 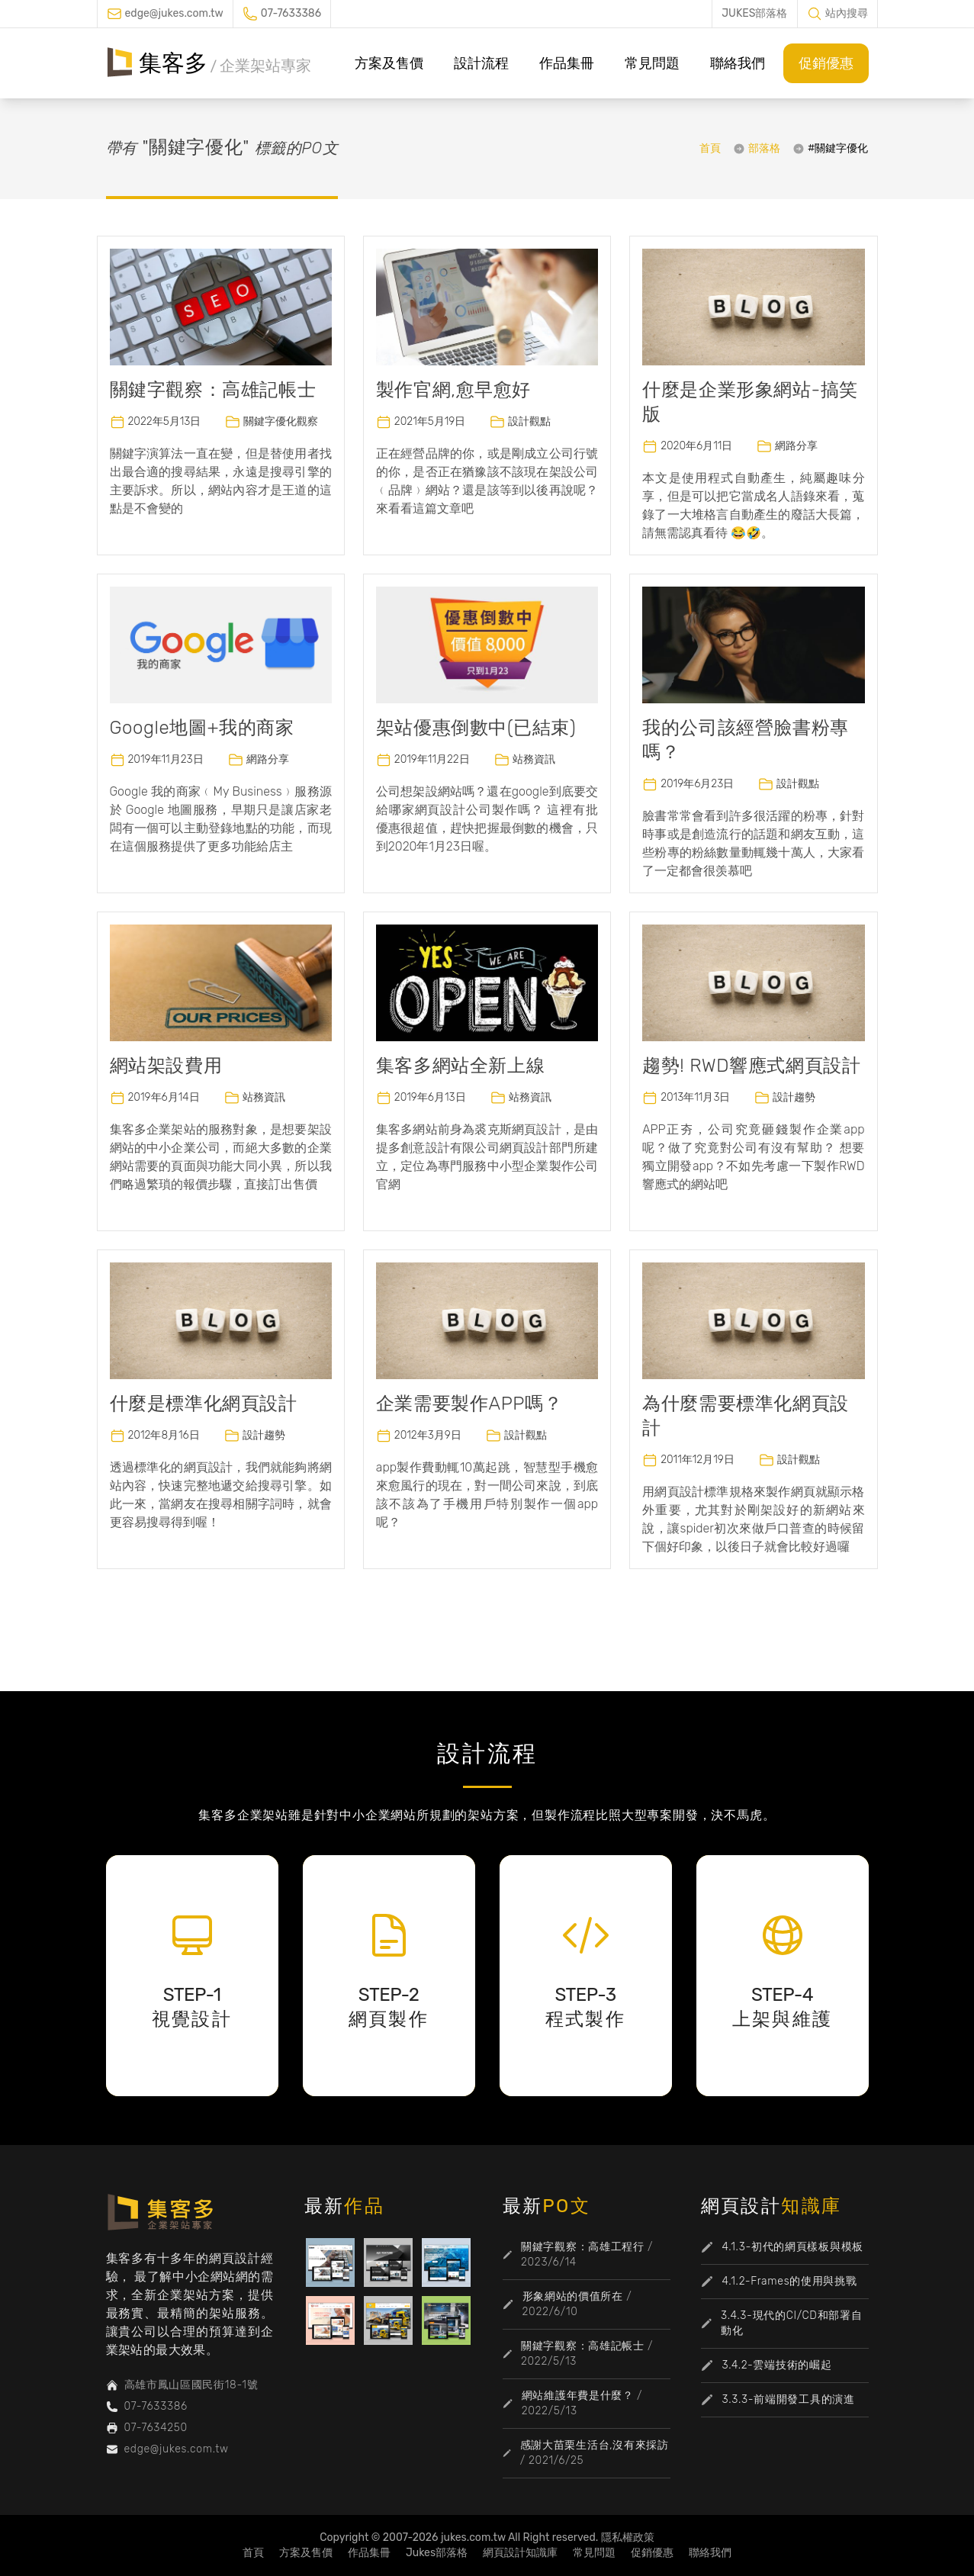 What do you see at coordinates (627, 2537) in the screenshot?
I see `隱私權政策` at bounding box center [627, 2537].